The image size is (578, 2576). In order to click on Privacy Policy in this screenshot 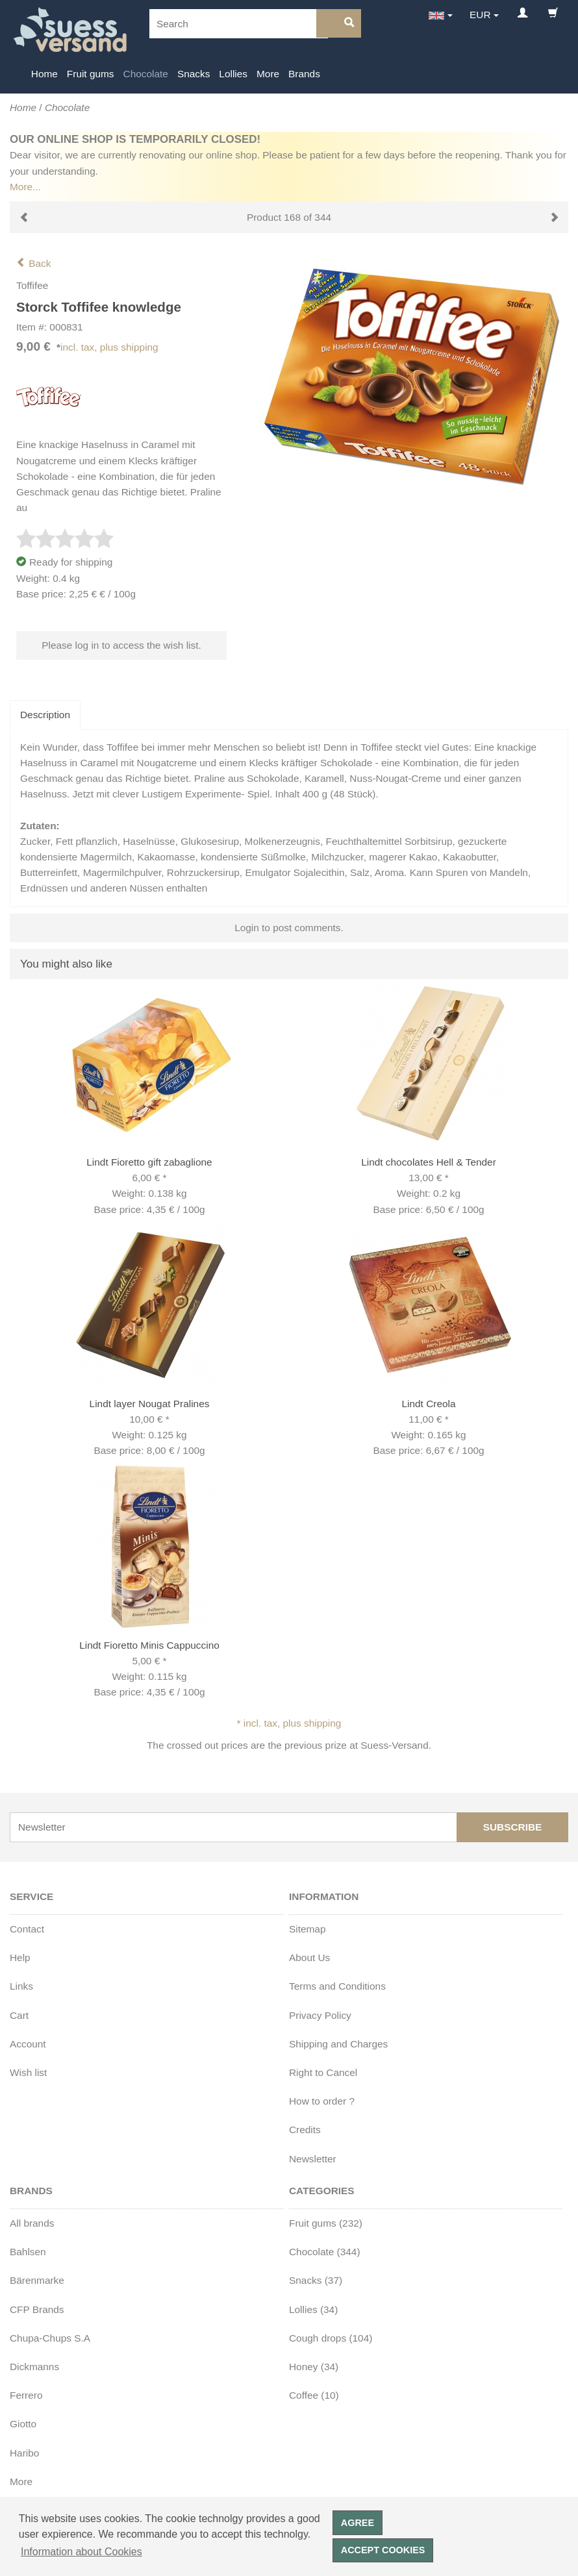, I will do `click(320, 2015)`.